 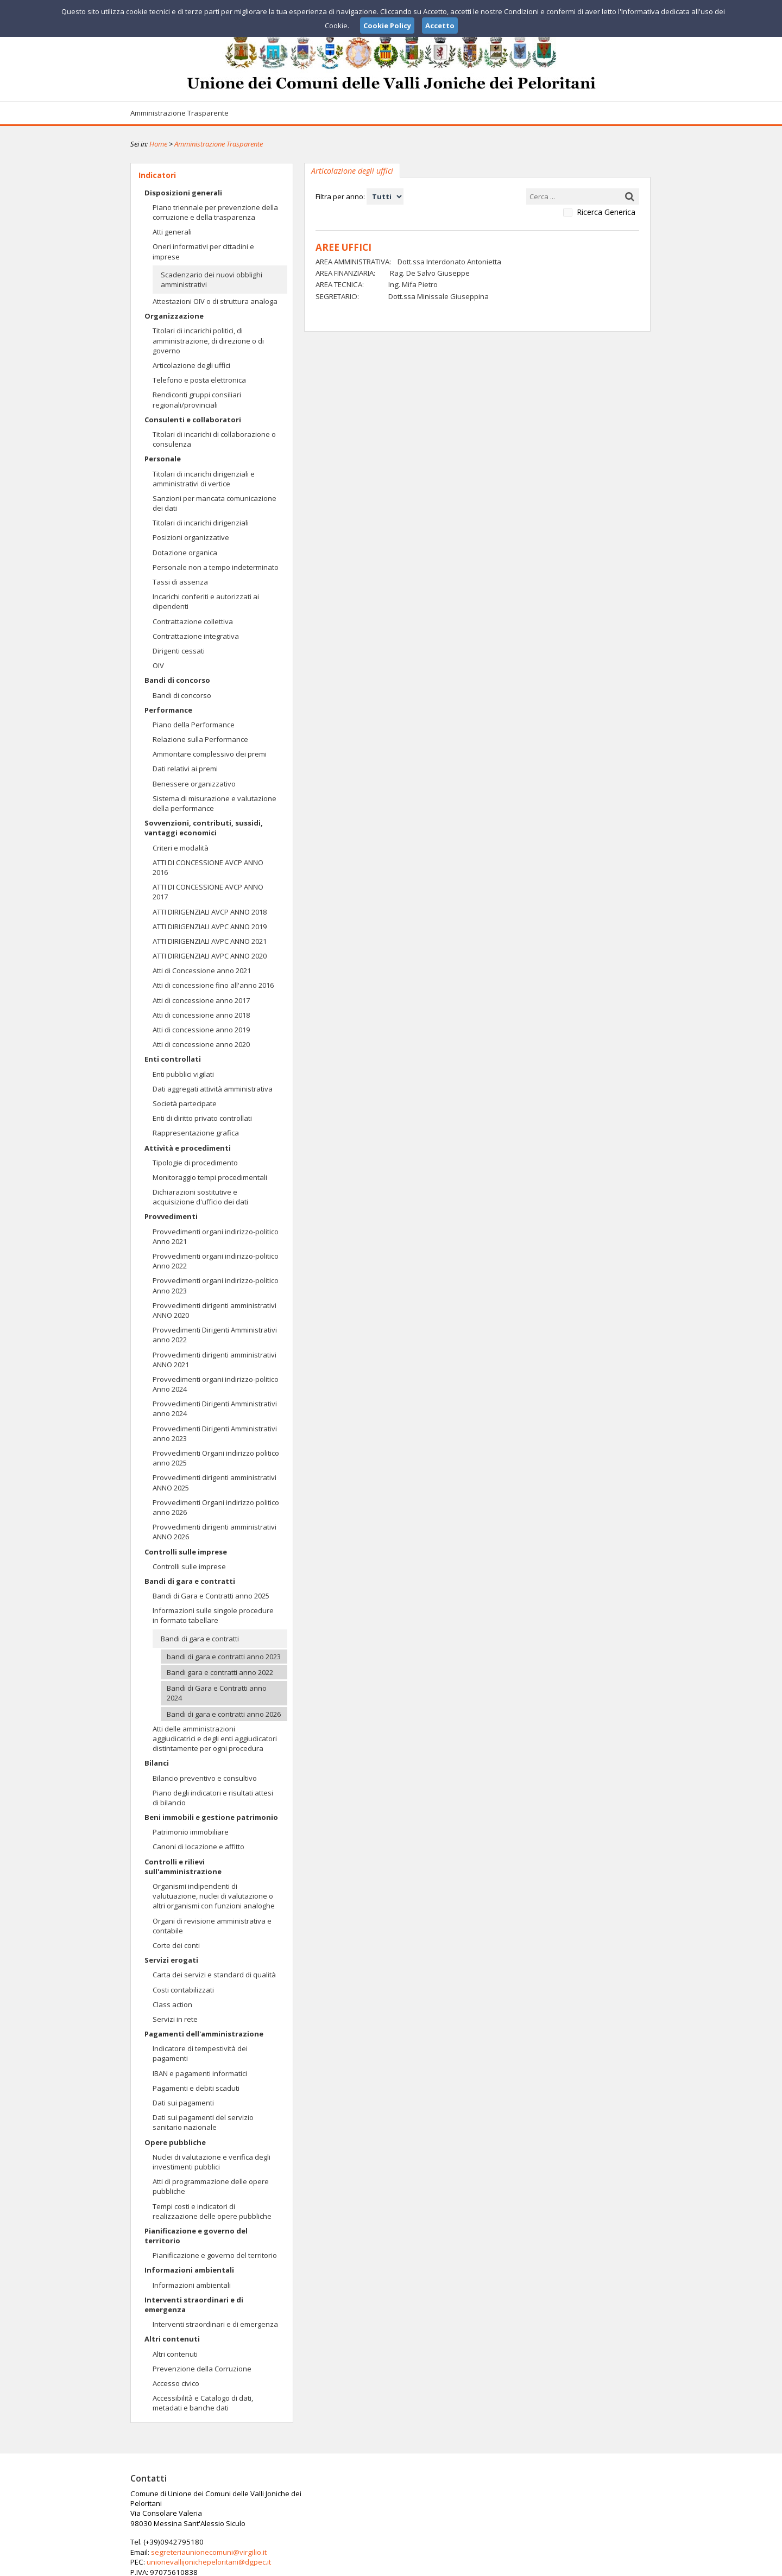 What do you see at coordinates (195, 1163) in the screenshot?
I see `Tipologie di procedimento` at bounding box center [195, 1163].